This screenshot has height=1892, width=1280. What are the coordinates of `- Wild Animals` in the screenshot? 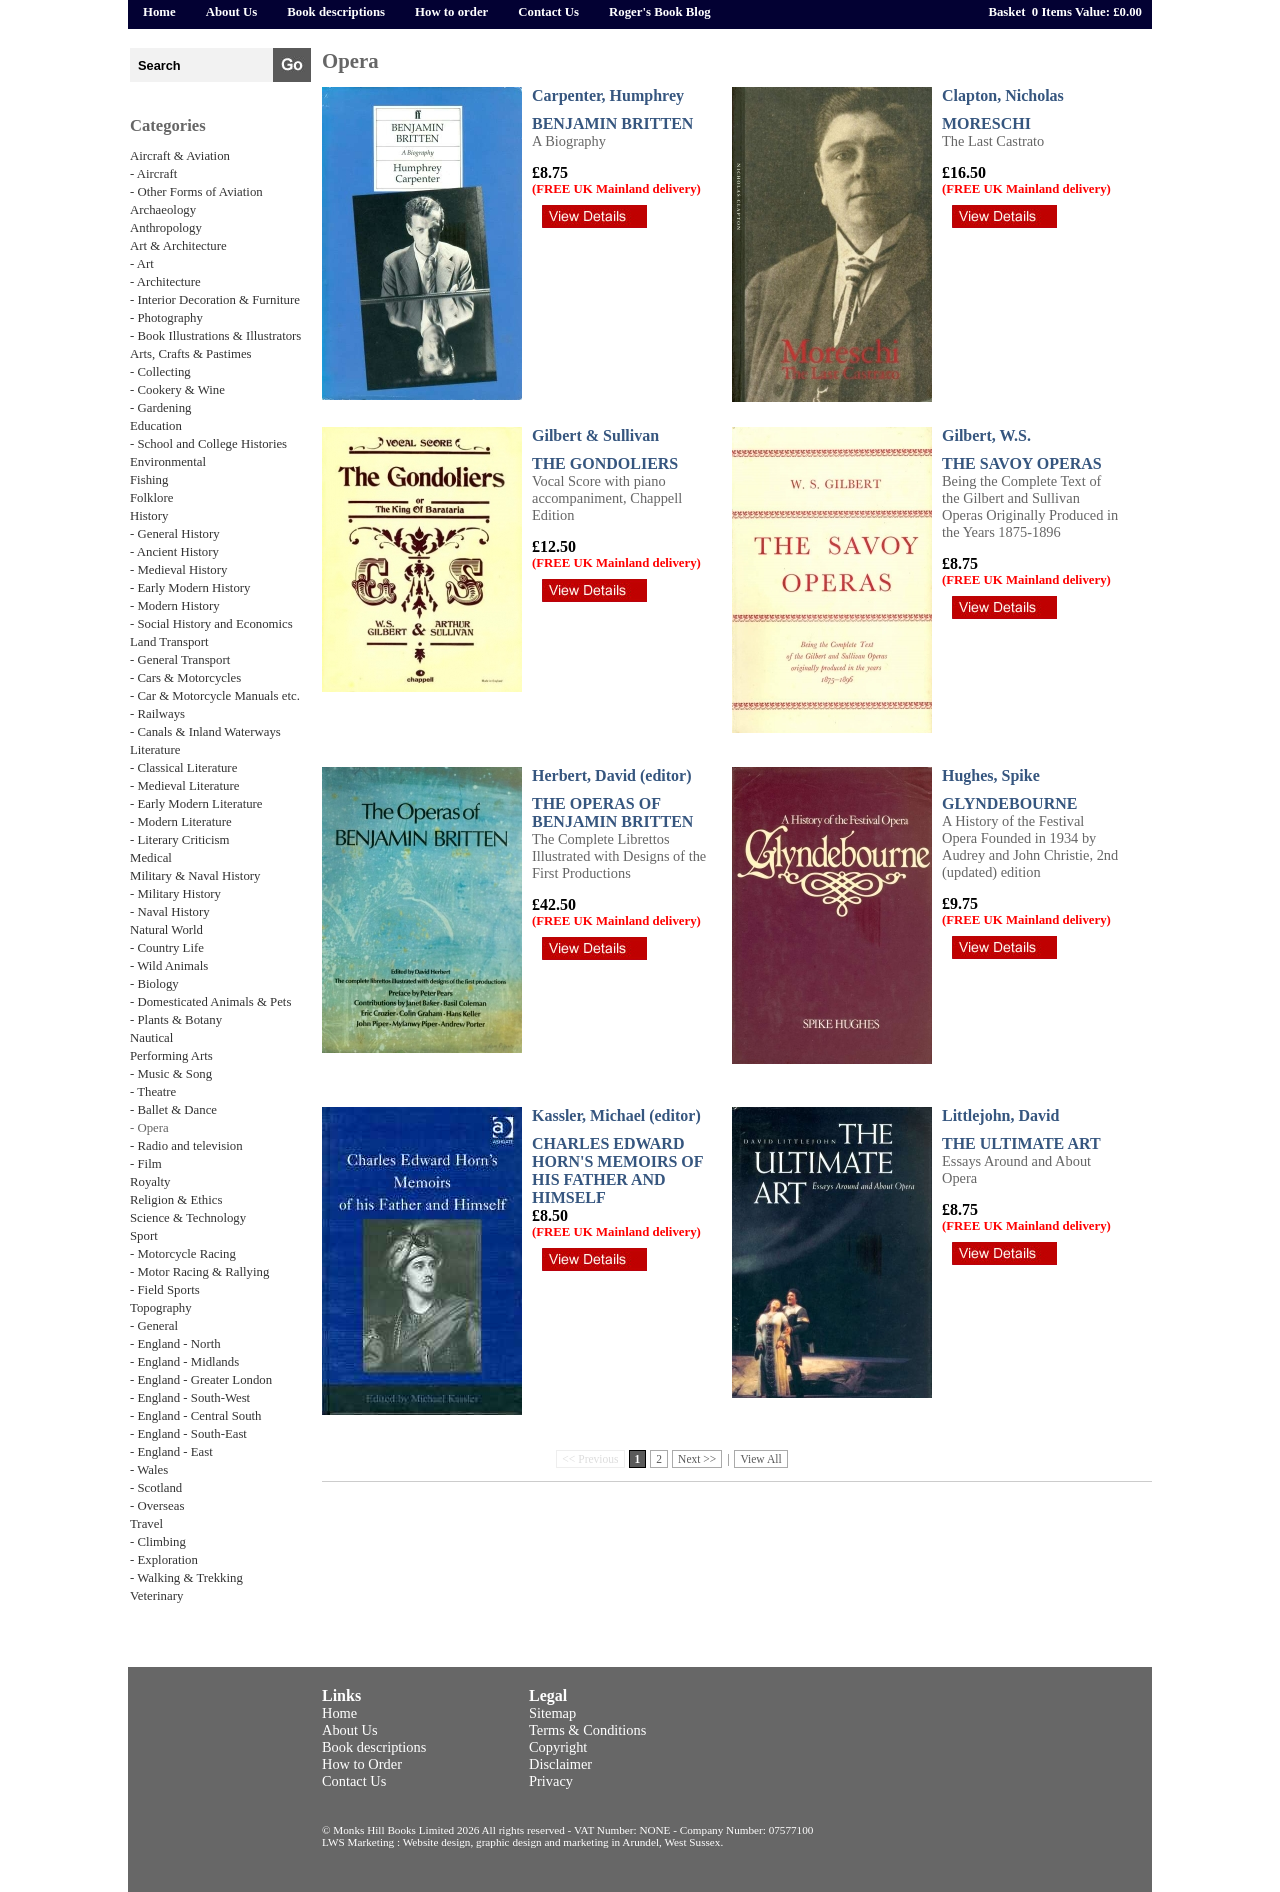 It's located at (169, 966).